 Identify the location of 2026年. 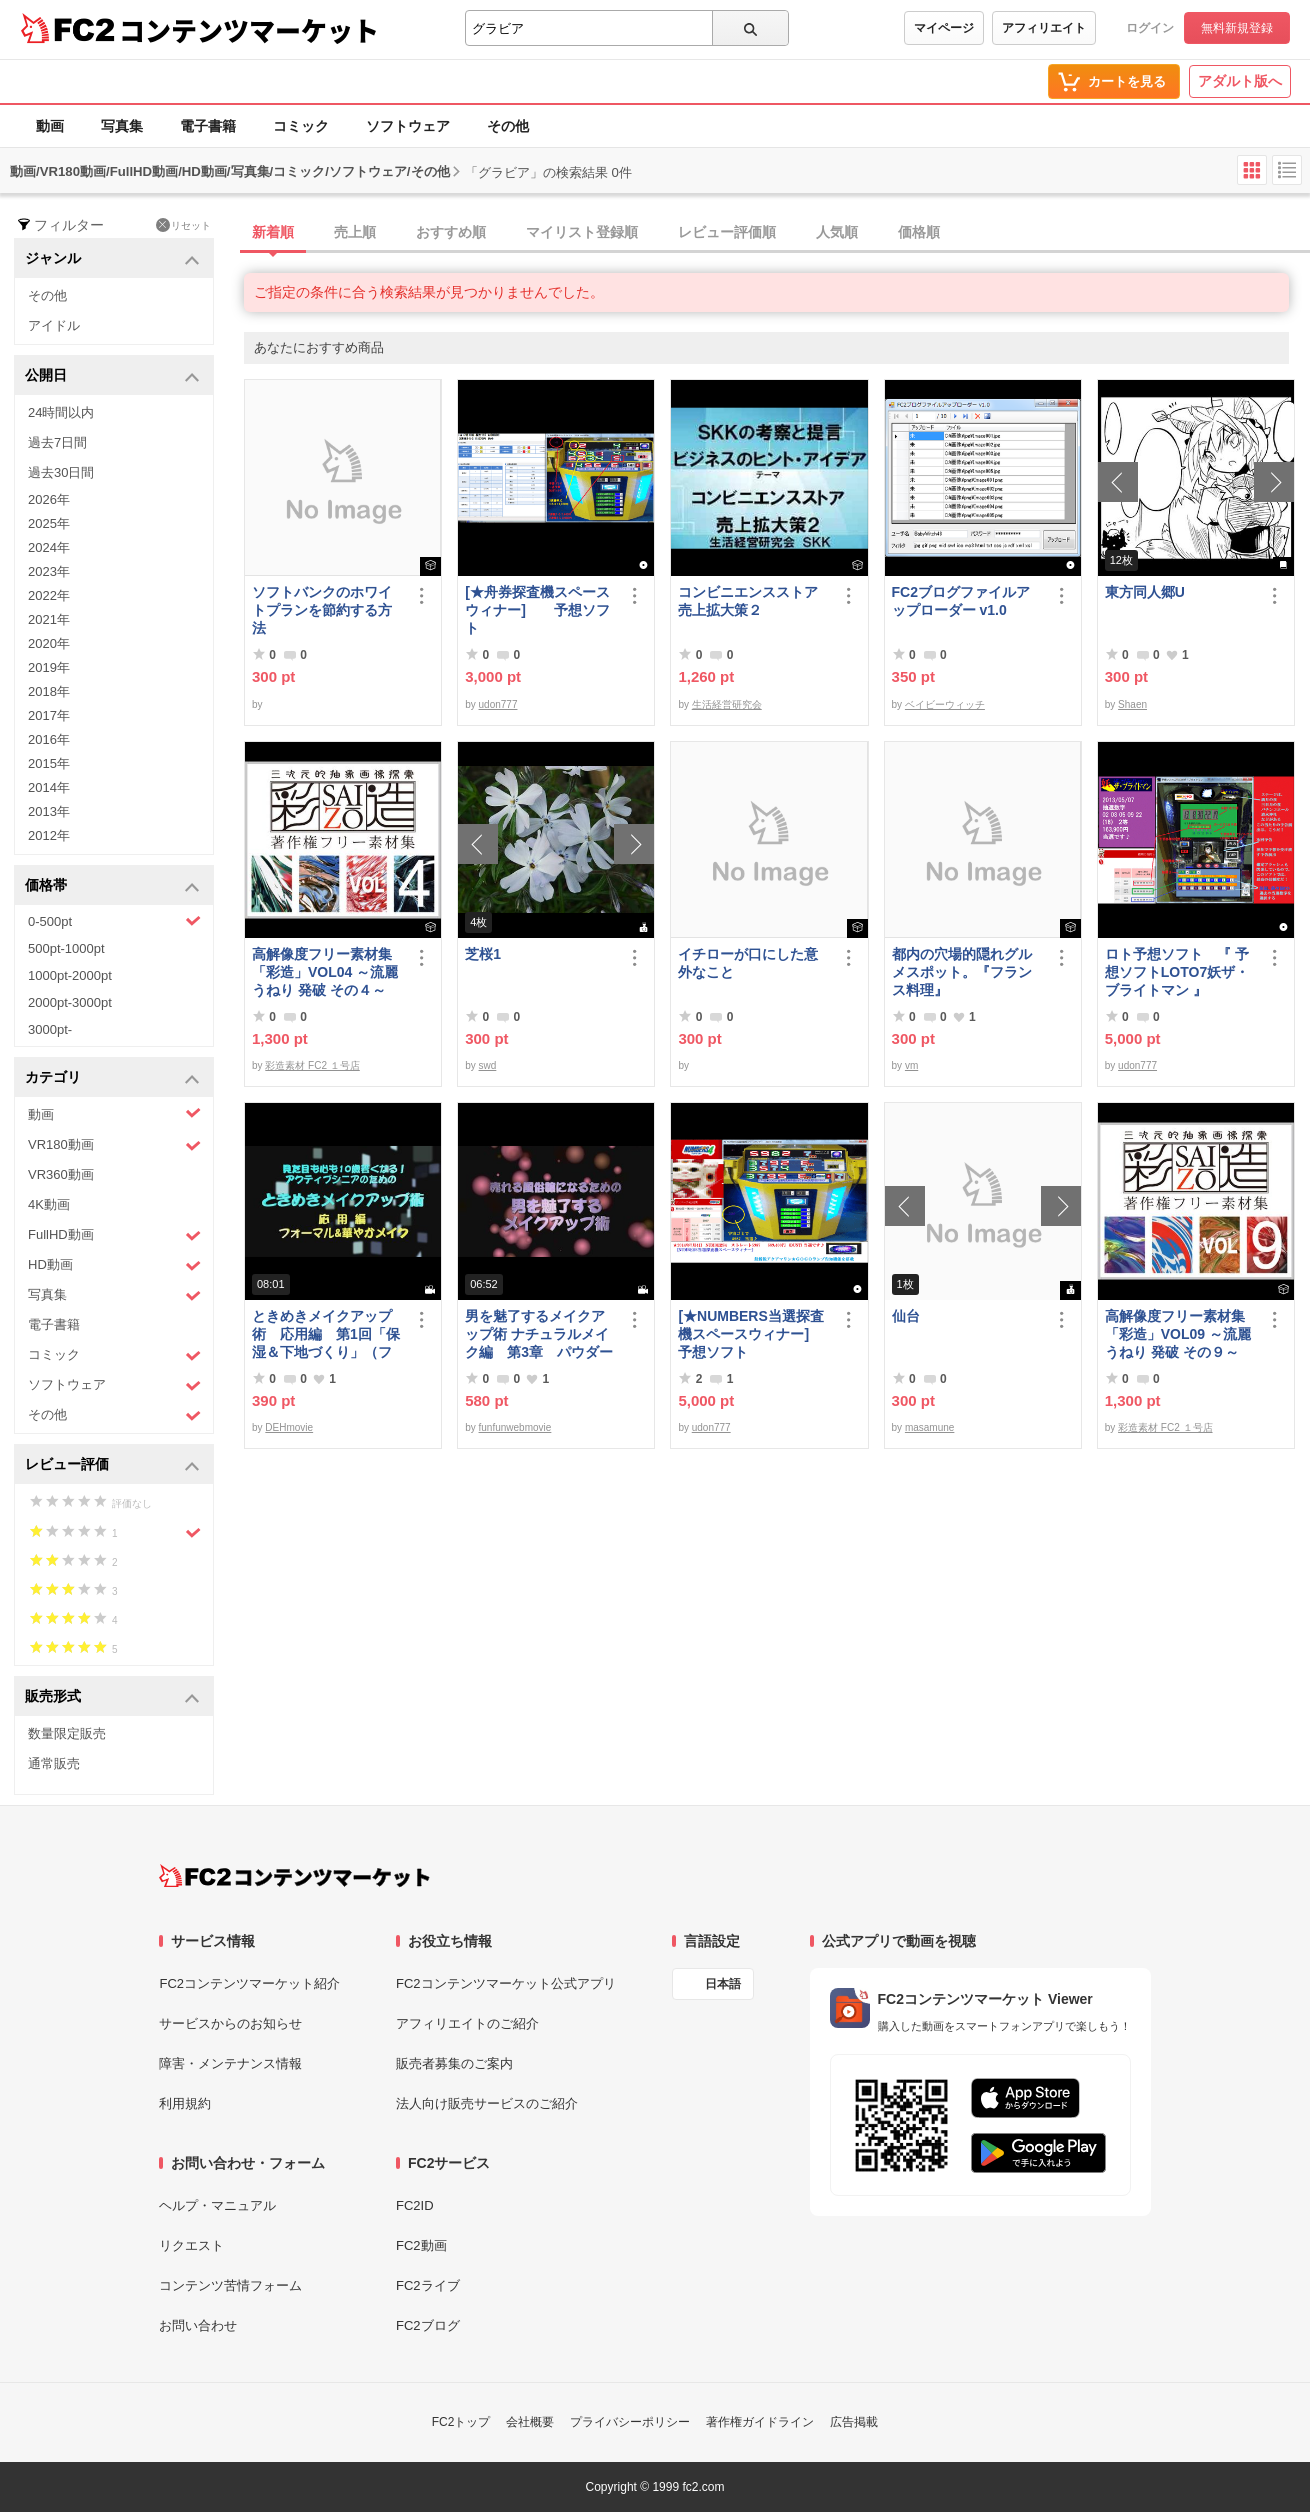
(49, 499).